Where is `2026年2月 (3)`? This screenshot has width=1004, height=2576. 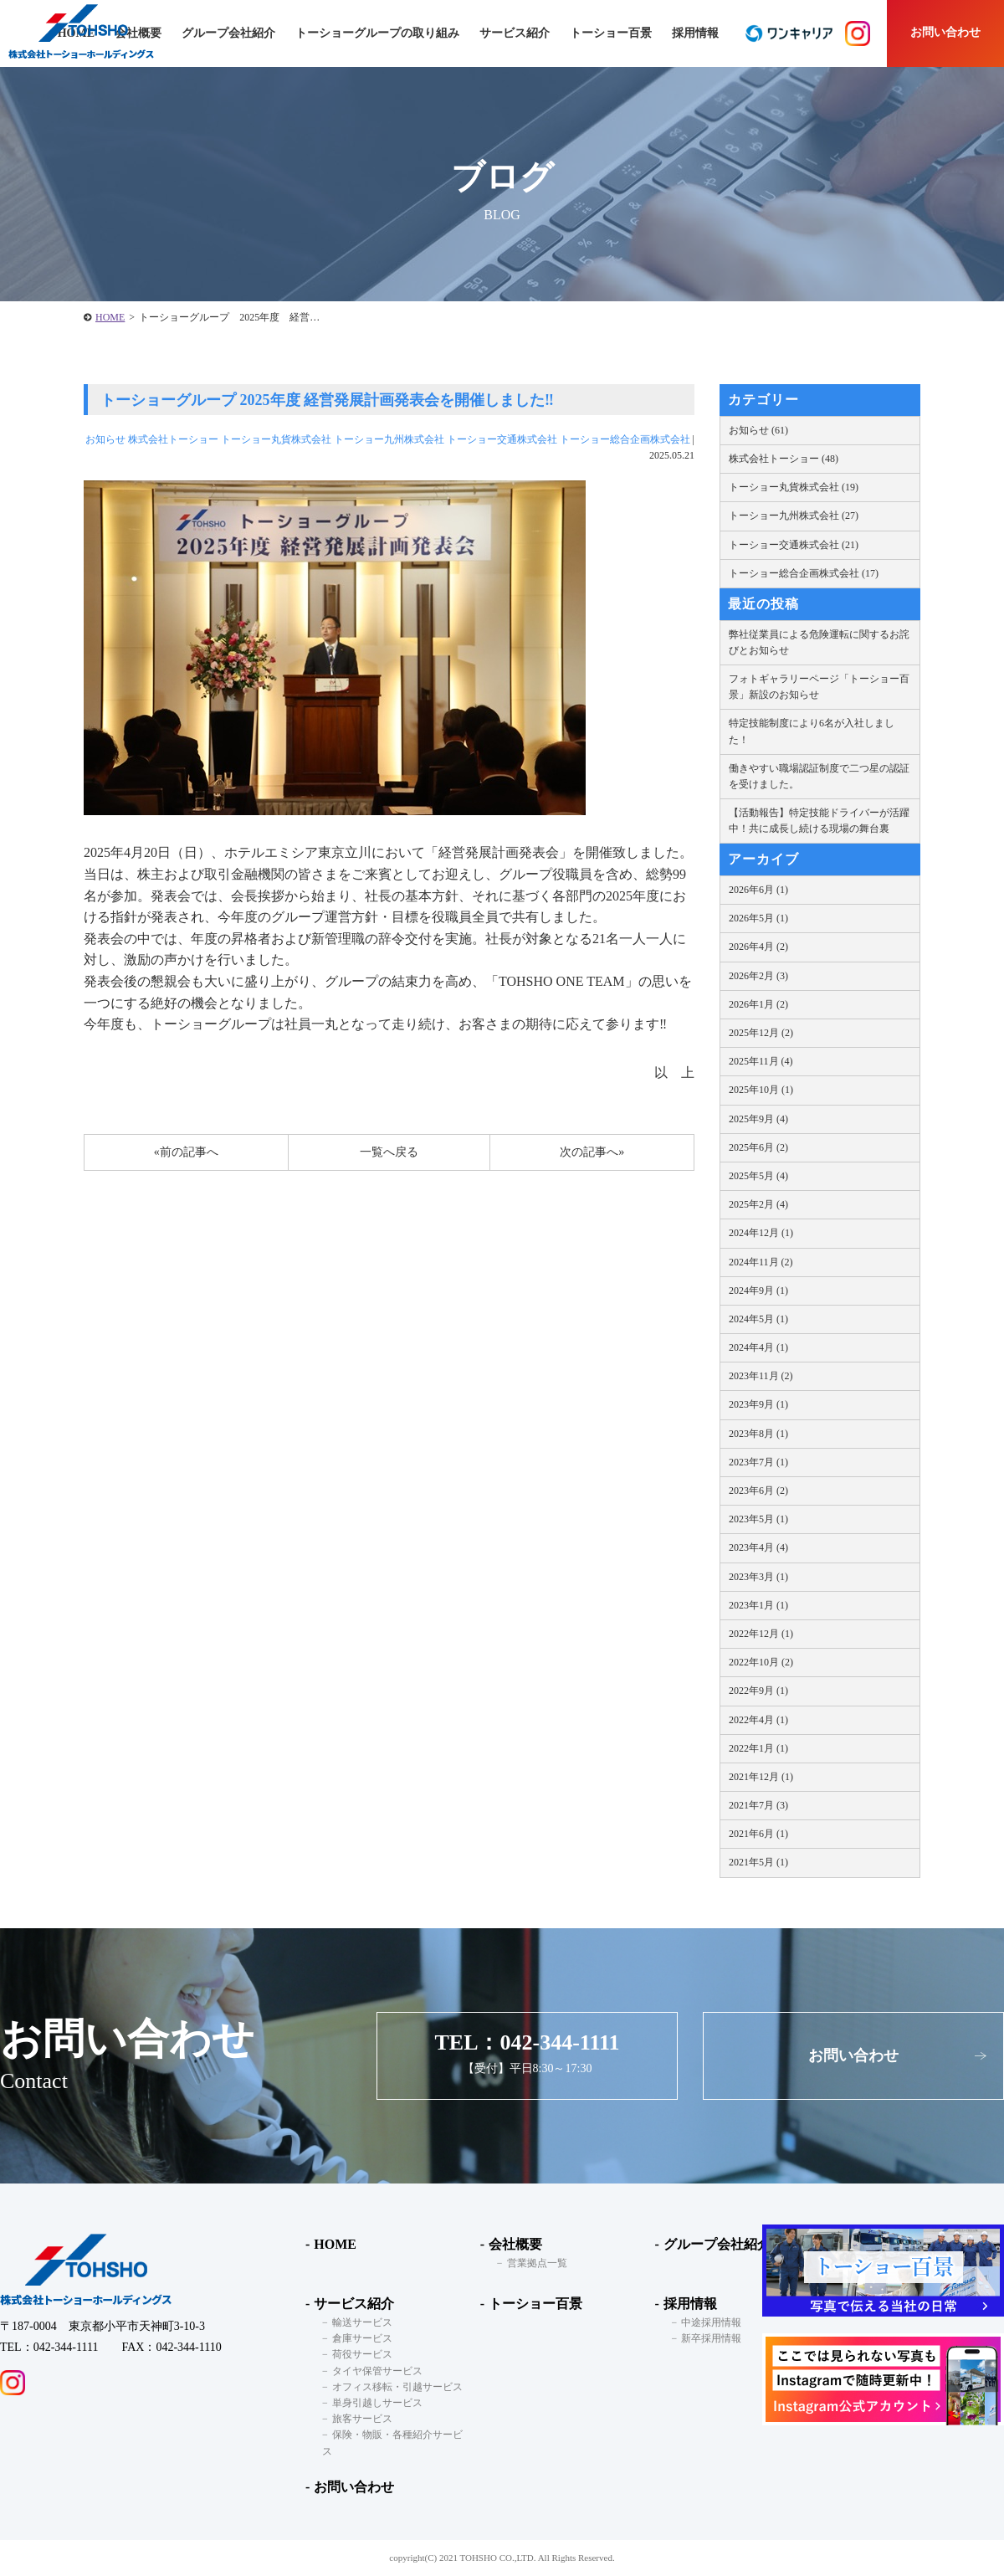
2026年2月 (3) is located at coordinates (758, 976).